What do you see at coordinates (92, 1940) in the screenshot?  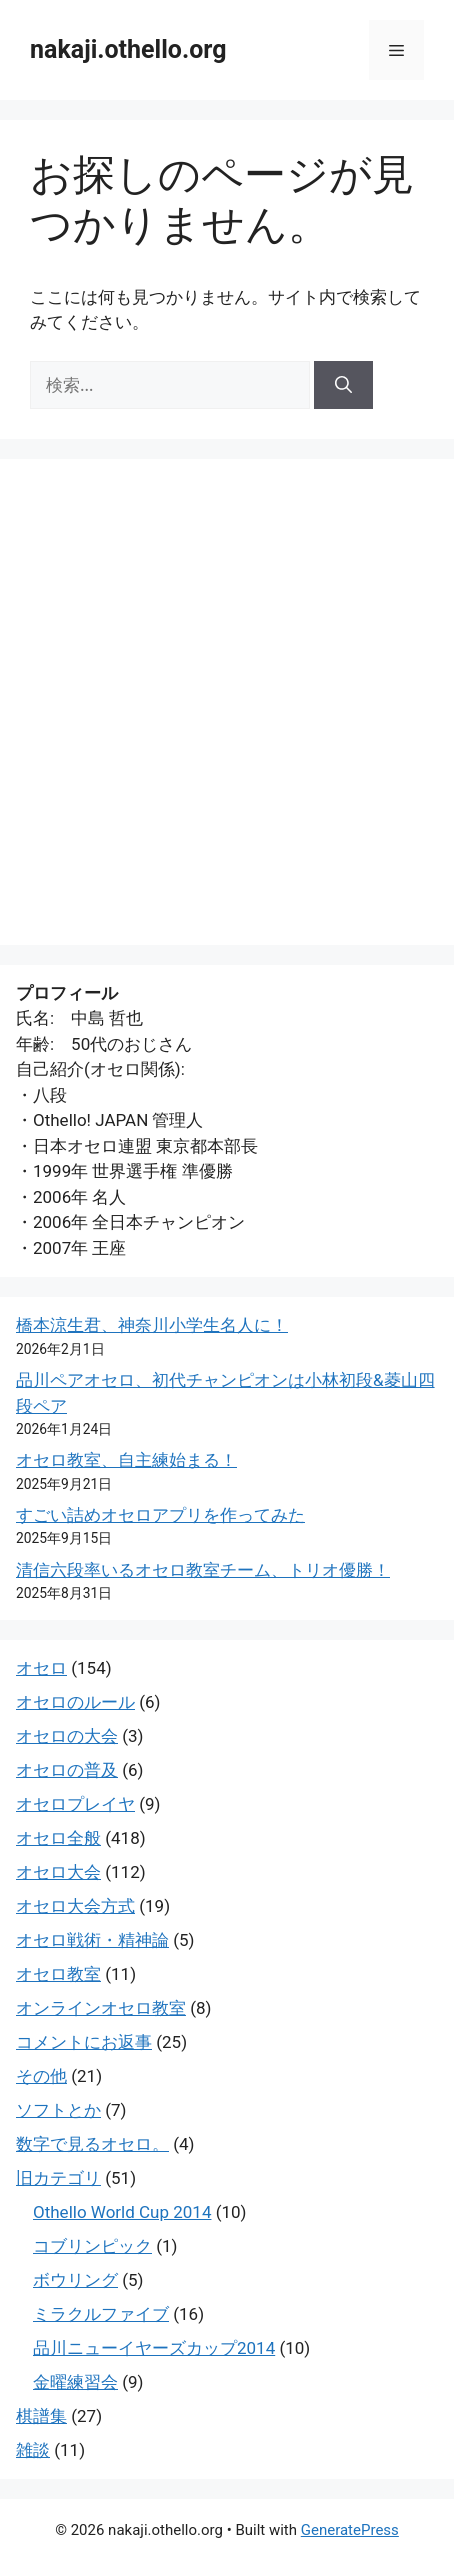 I see `オセロ戦術・精神論` at bounding box center [92, 1940].